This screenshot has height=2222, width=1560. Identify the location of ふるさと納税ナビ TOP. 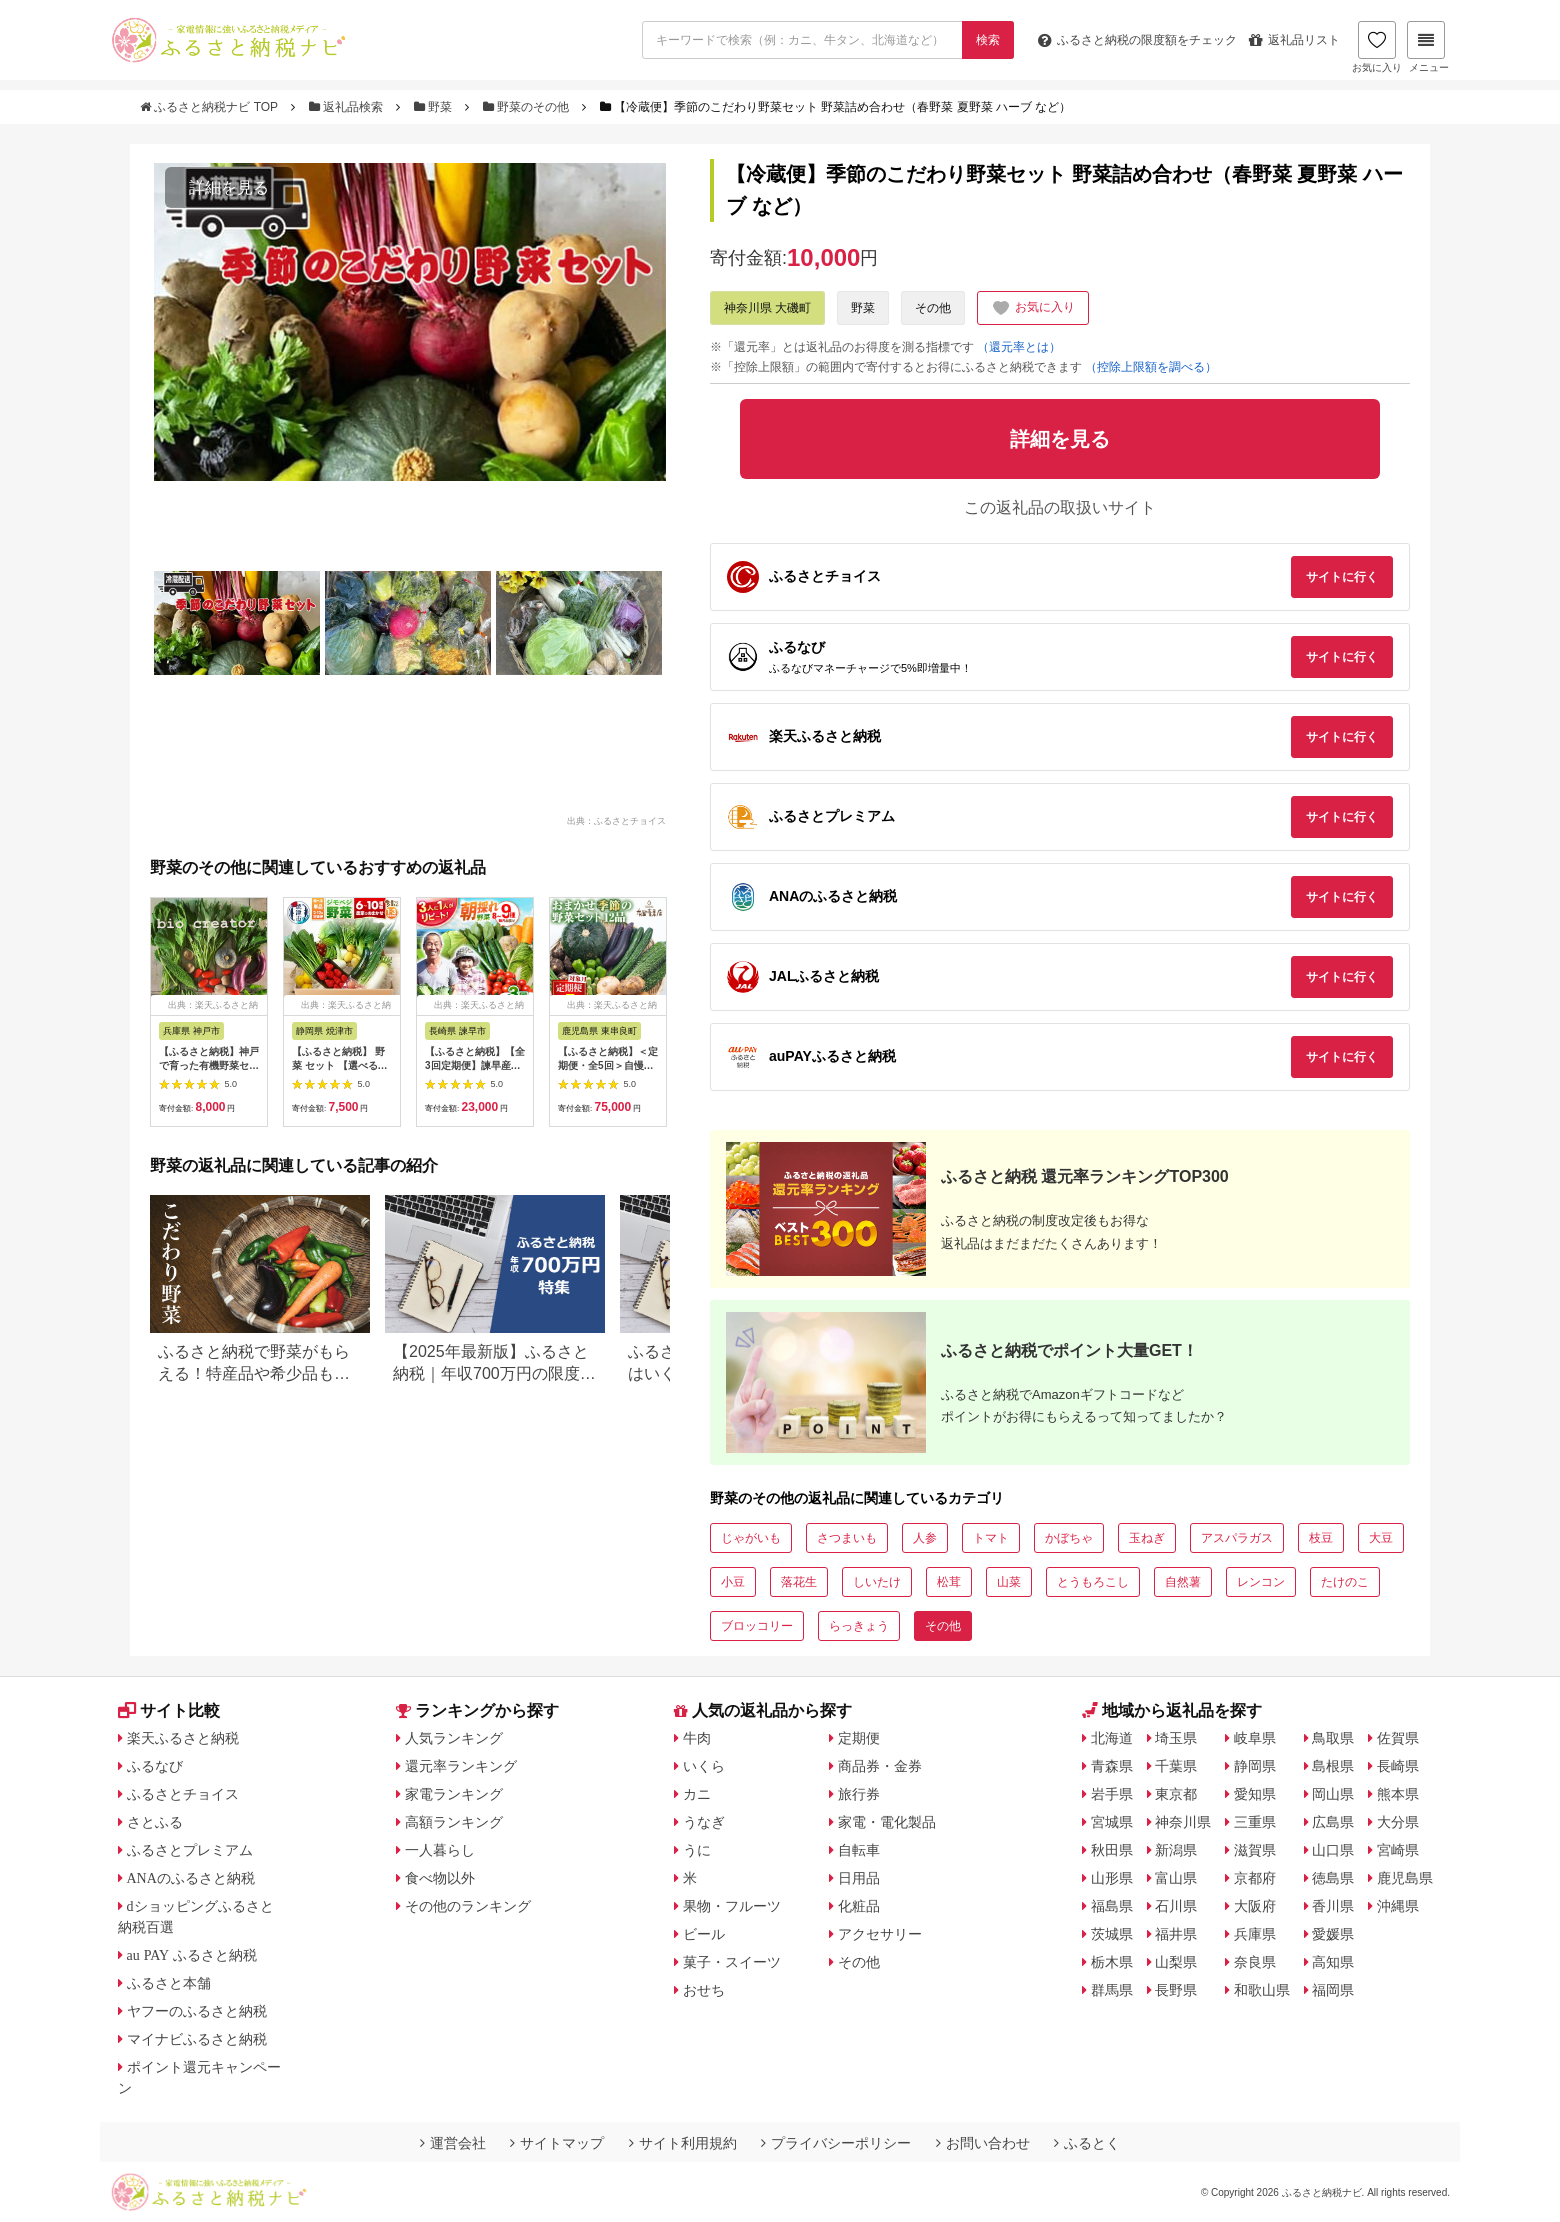
(210, 107).